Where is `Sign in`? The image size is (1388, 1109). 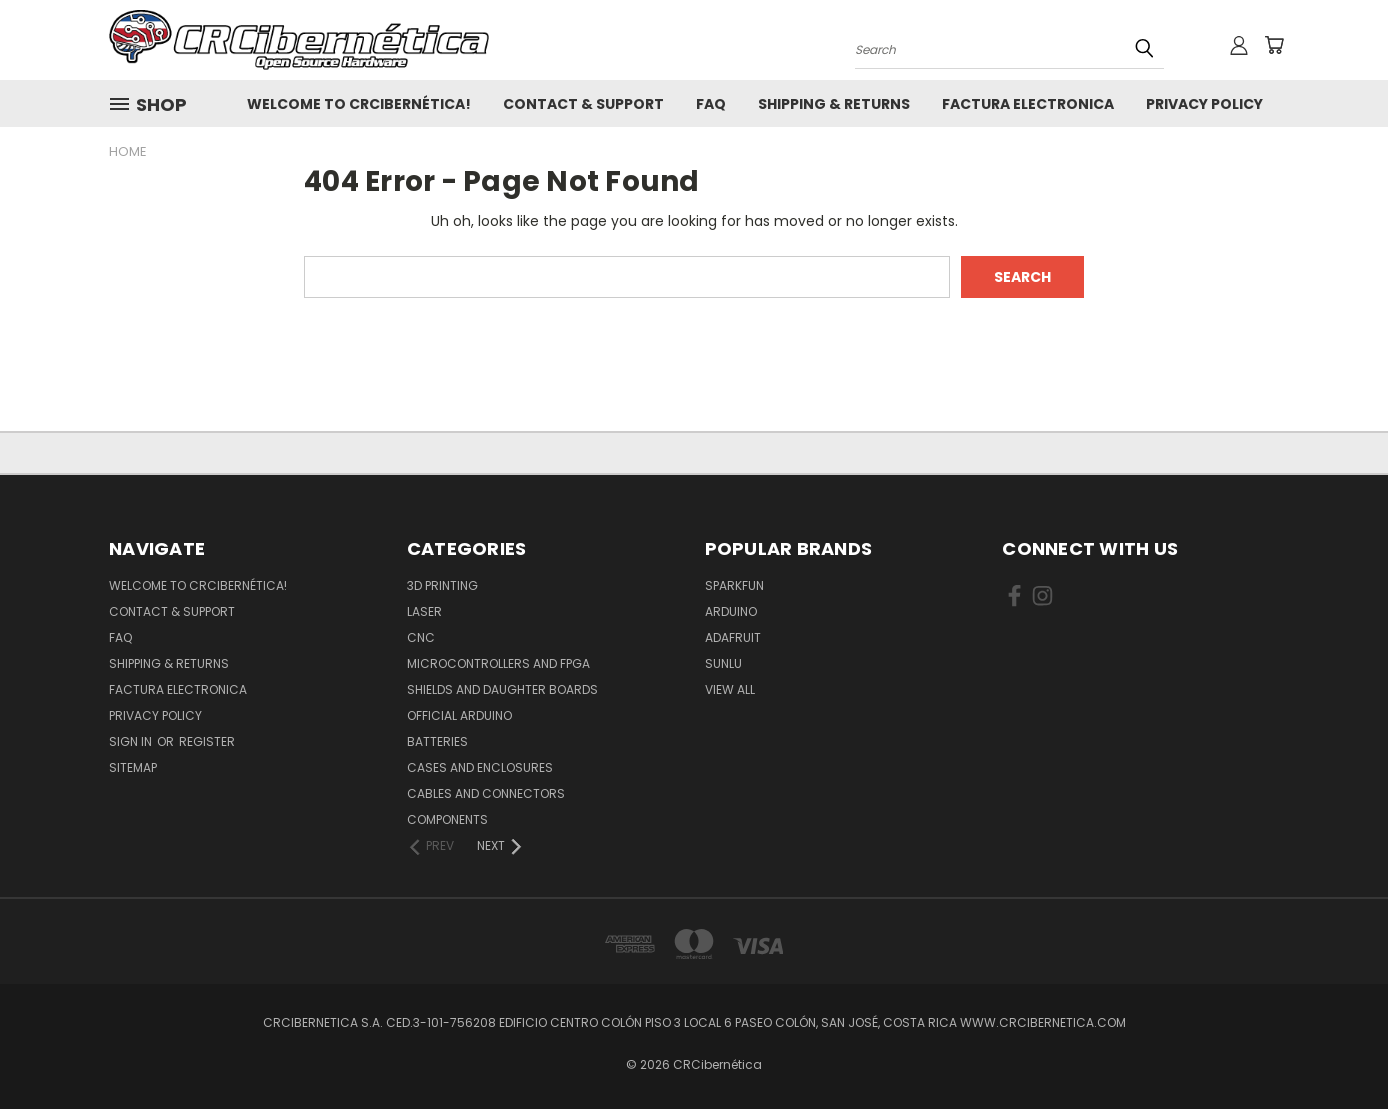
Sign in is located at coordinates (132, 741).